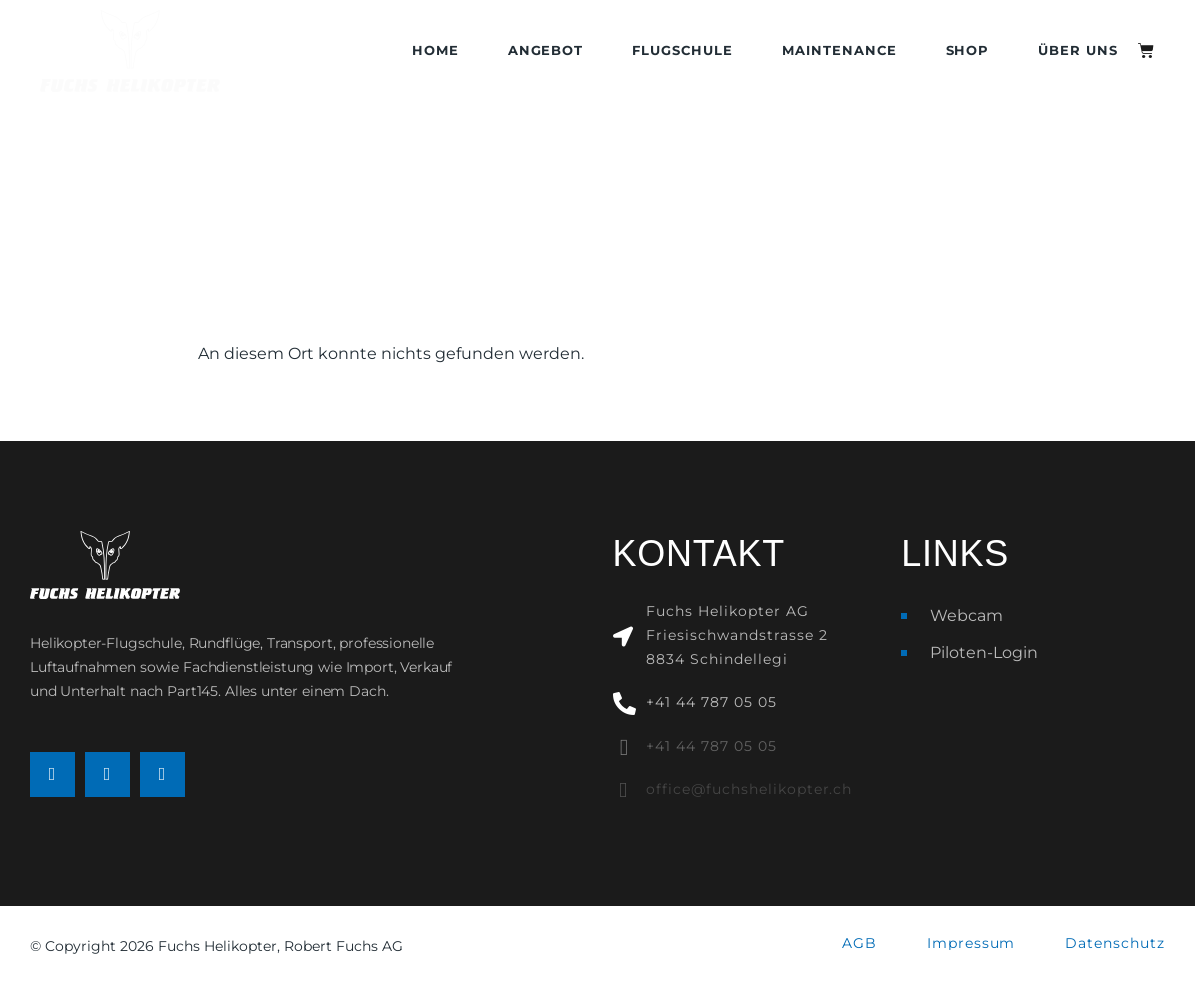  Describe the element at coordinates (736, 635) in the screenshot. I see `Fuchs Helikopter AGFriesischwandstrasse 28834 Schindellegi` at that location.